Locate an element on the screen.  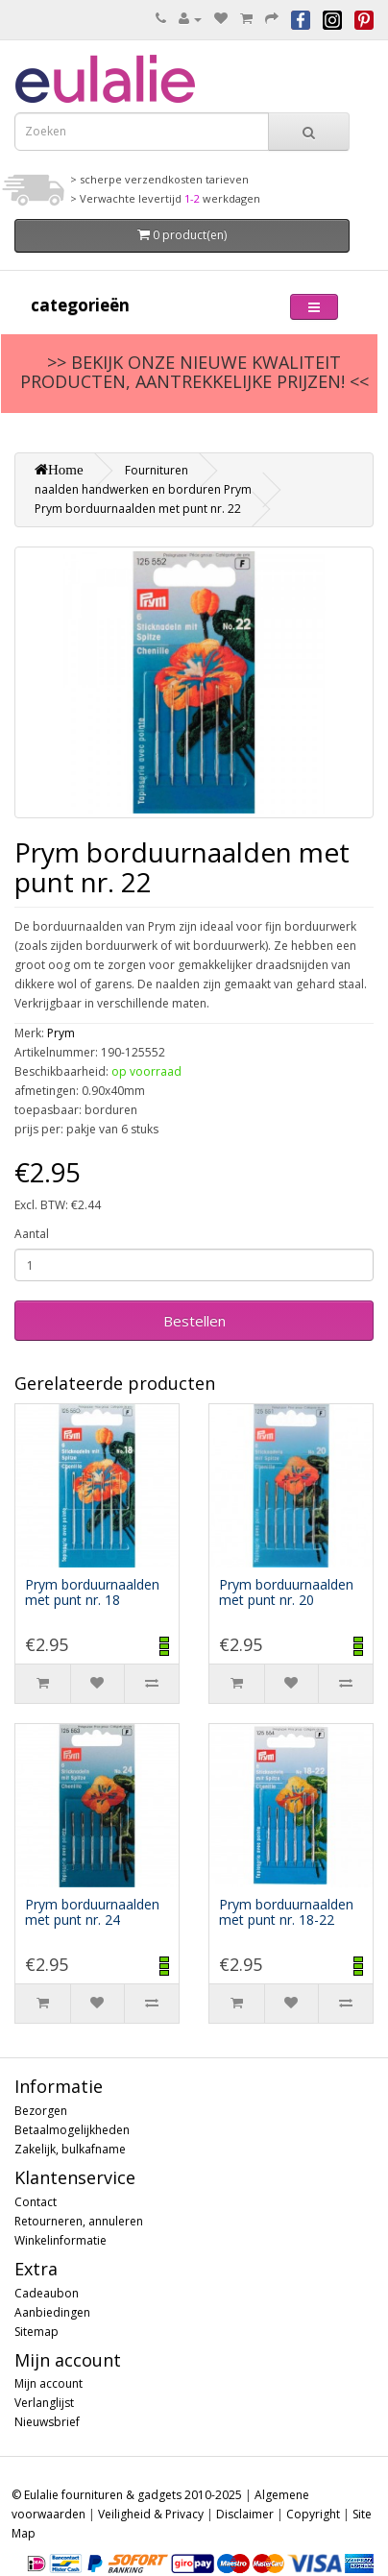
Mijn account is located at coordinates (48, 2383).